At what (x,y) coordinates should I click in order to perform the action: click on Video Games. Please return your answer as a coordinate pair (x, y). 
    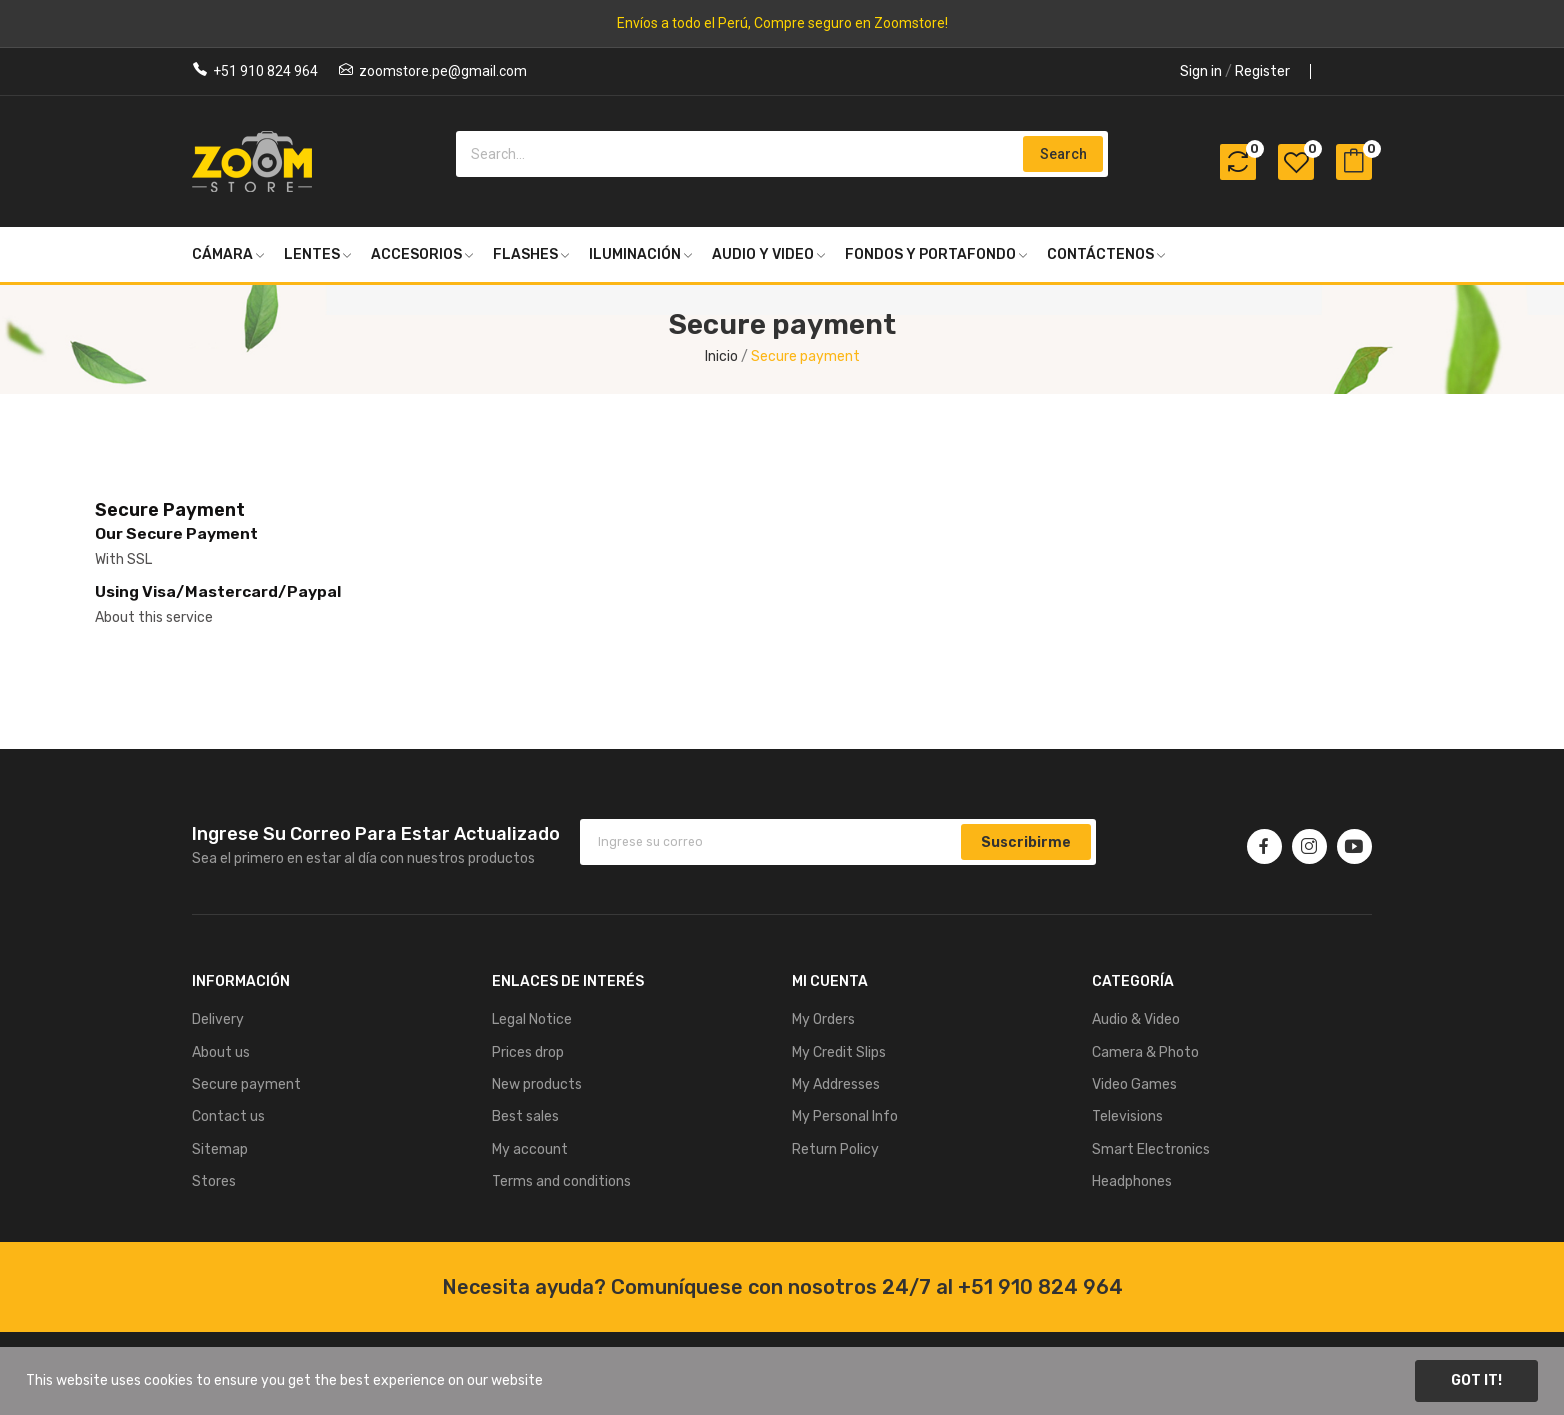
    Looking at the image, I should click on (1134, 1084).